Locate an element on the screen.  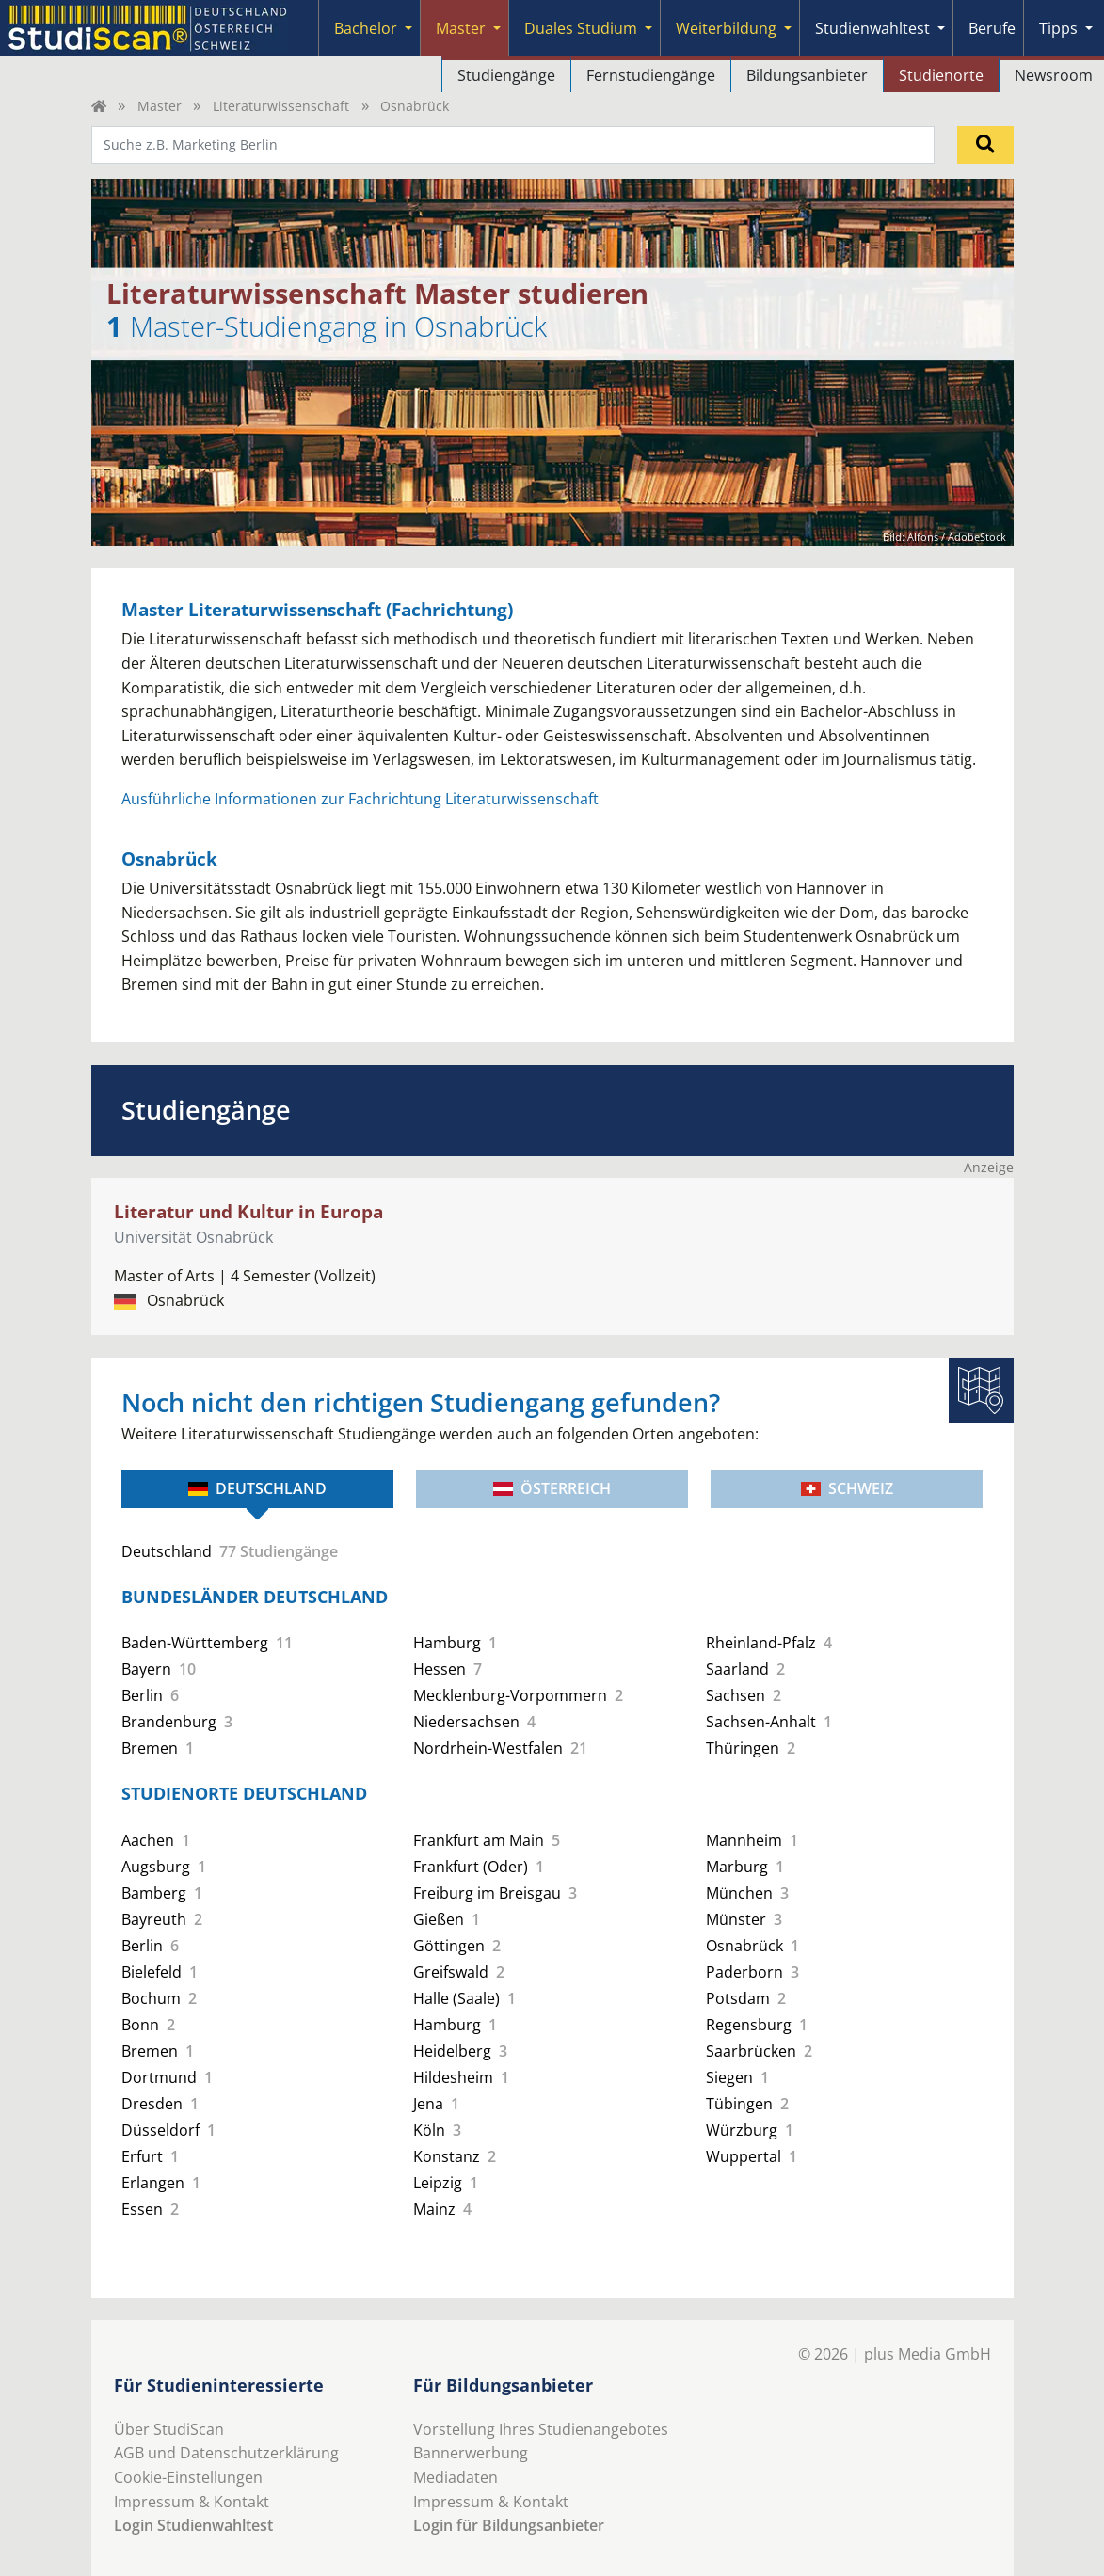
Berufe is located at coordinates (992, 28).